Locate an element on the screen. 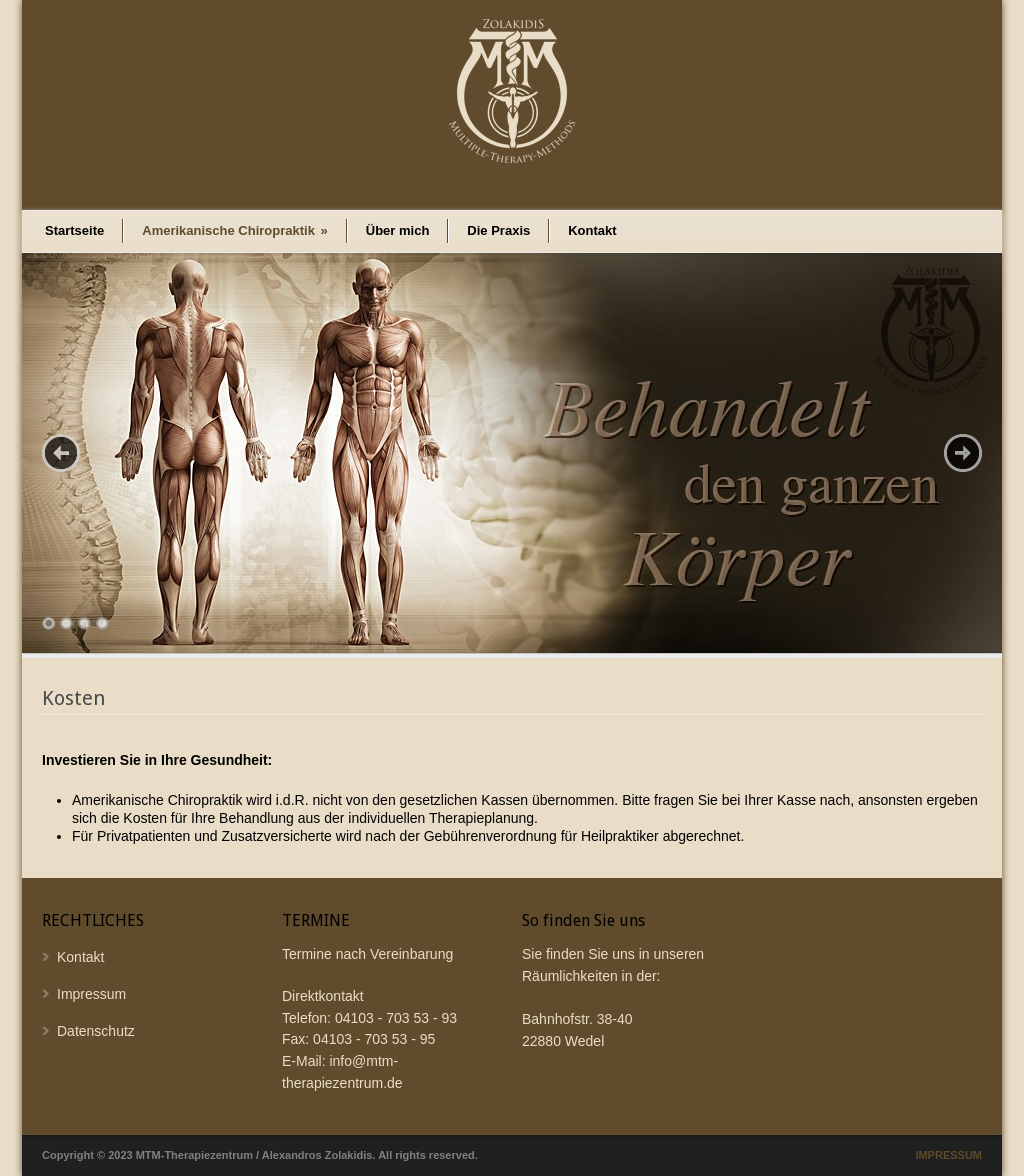 The image size is (1024, 1176). Previous is located at coordinates (61, 453).